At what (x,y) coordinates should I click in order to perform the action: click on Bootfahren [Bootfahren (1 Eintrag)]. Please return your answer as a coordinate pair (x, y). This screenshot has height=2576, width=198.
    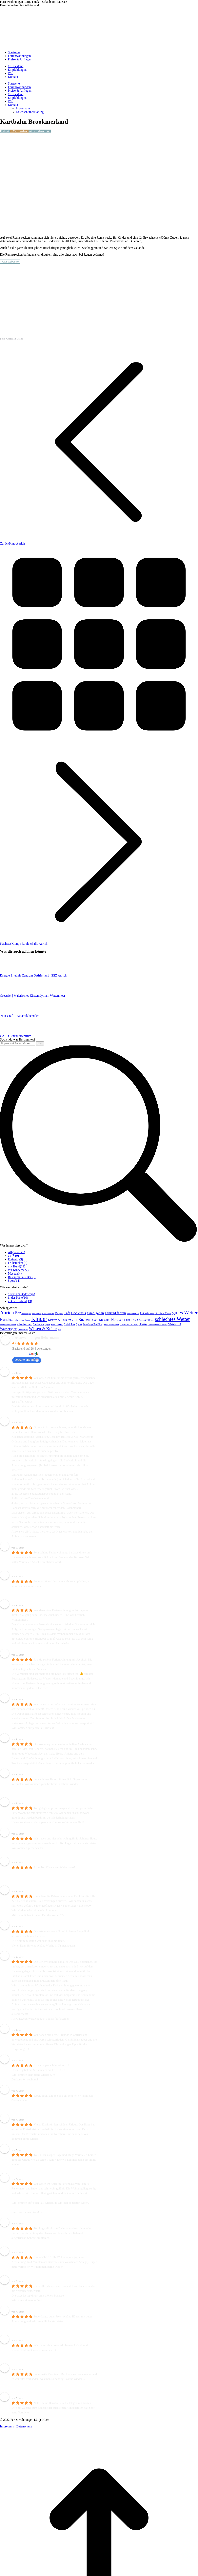
    Looking at the image, I should click on (36, 1313).